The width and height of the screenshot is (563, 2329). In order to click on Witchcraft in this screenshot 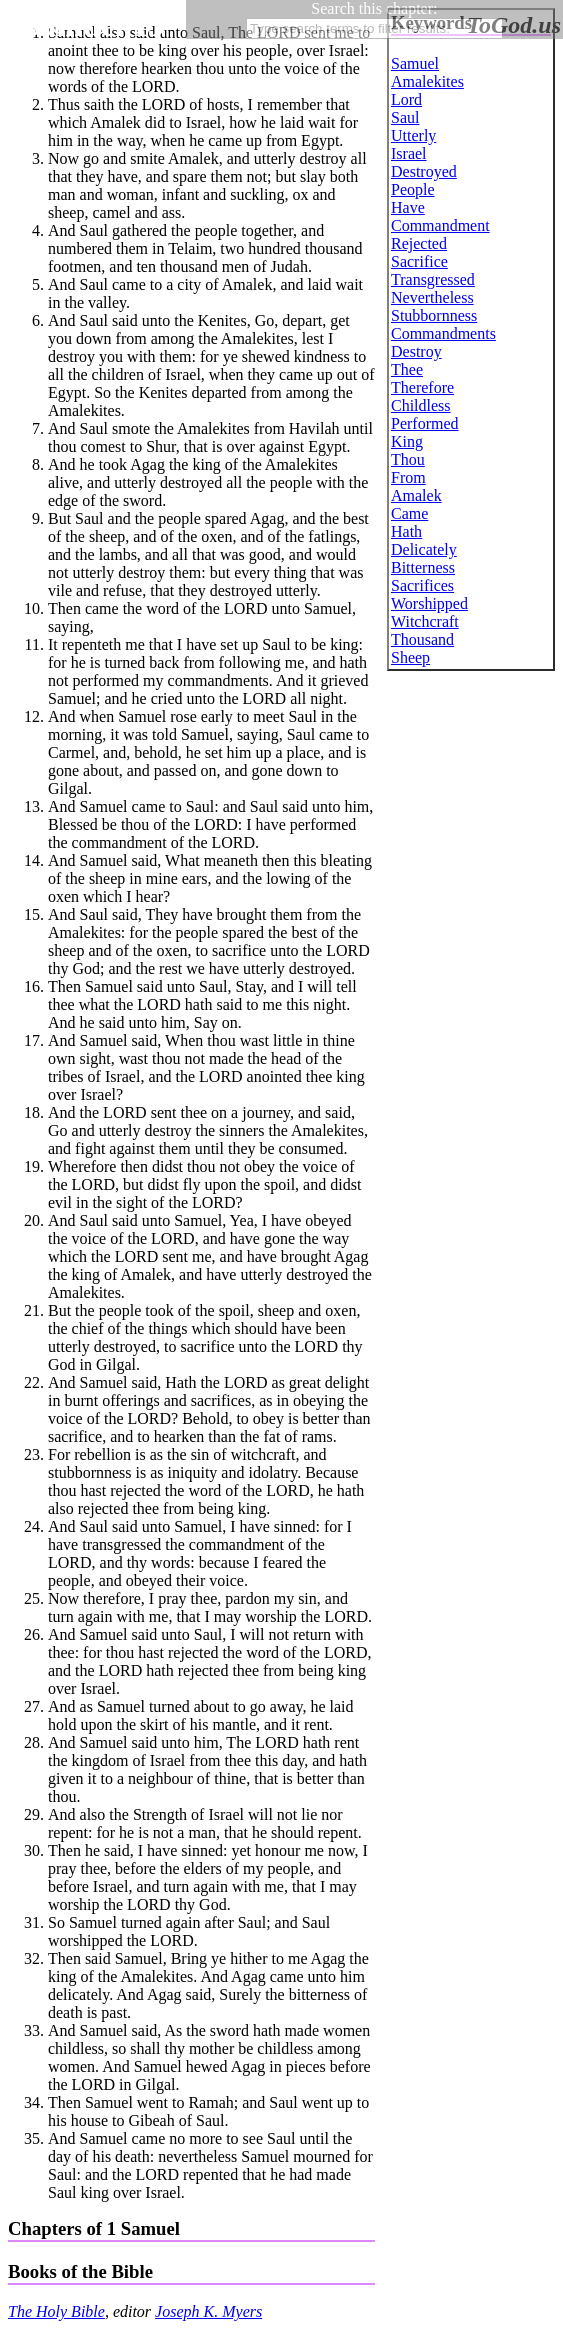, I will do `click(425, 621)`.